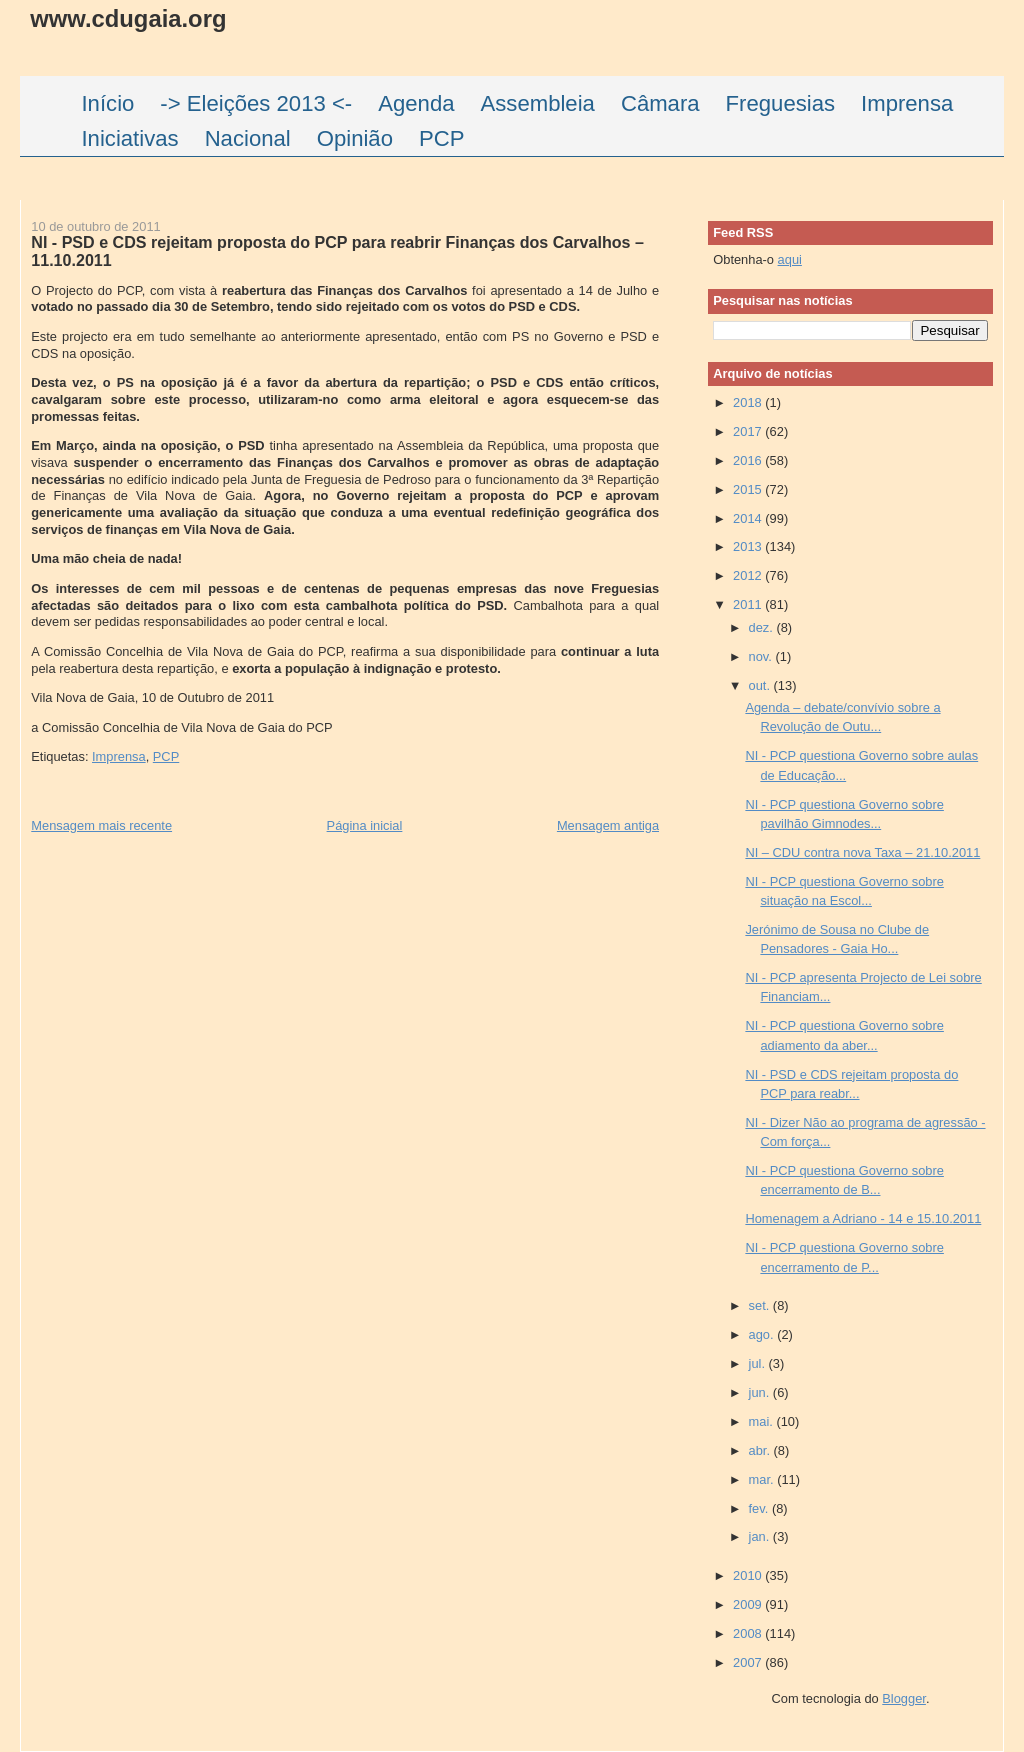 The height and width of the screenshot is (1752, 1024). I want to click on aqui, so click(790, 259).